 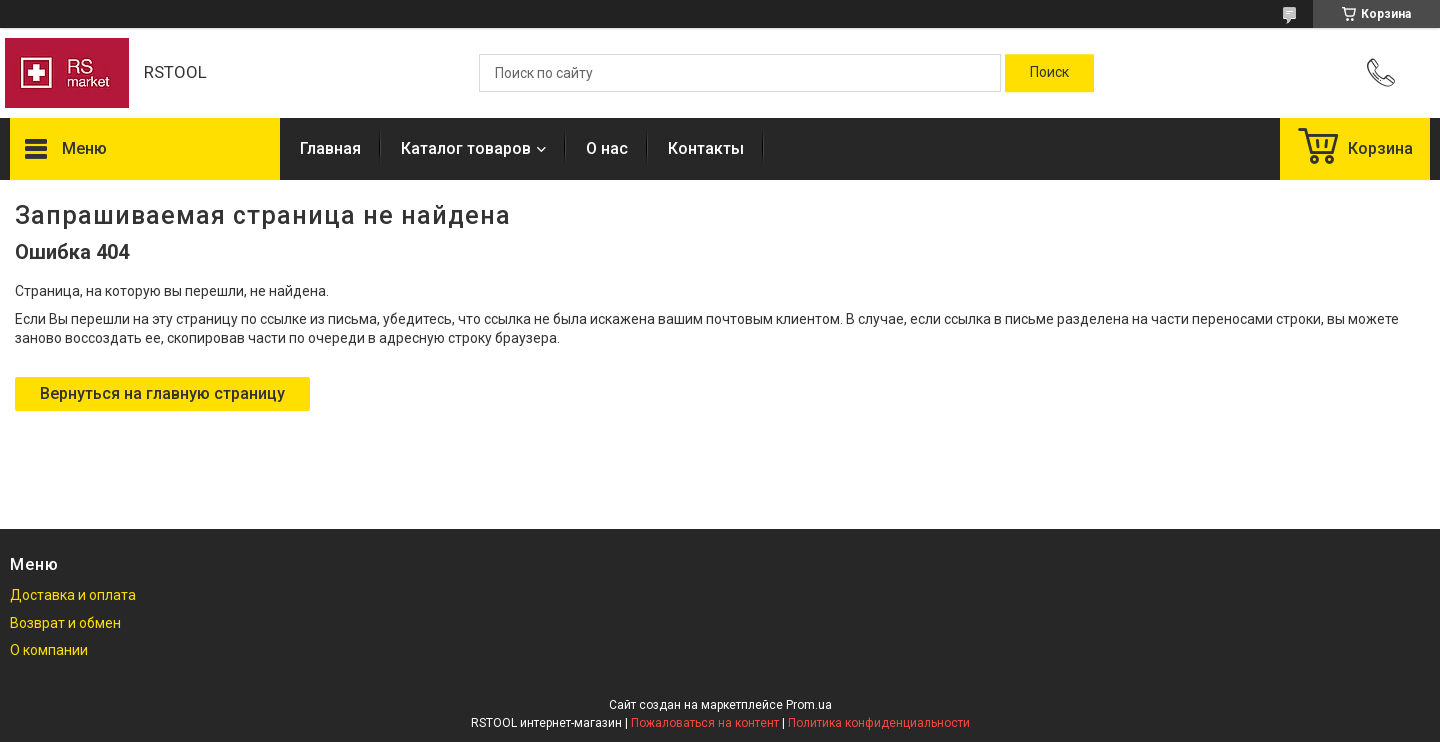 What do you see at coordinates (65, 623) in the screenshot?
I see `Возврат и обмен` at bounding box center [65, 623].